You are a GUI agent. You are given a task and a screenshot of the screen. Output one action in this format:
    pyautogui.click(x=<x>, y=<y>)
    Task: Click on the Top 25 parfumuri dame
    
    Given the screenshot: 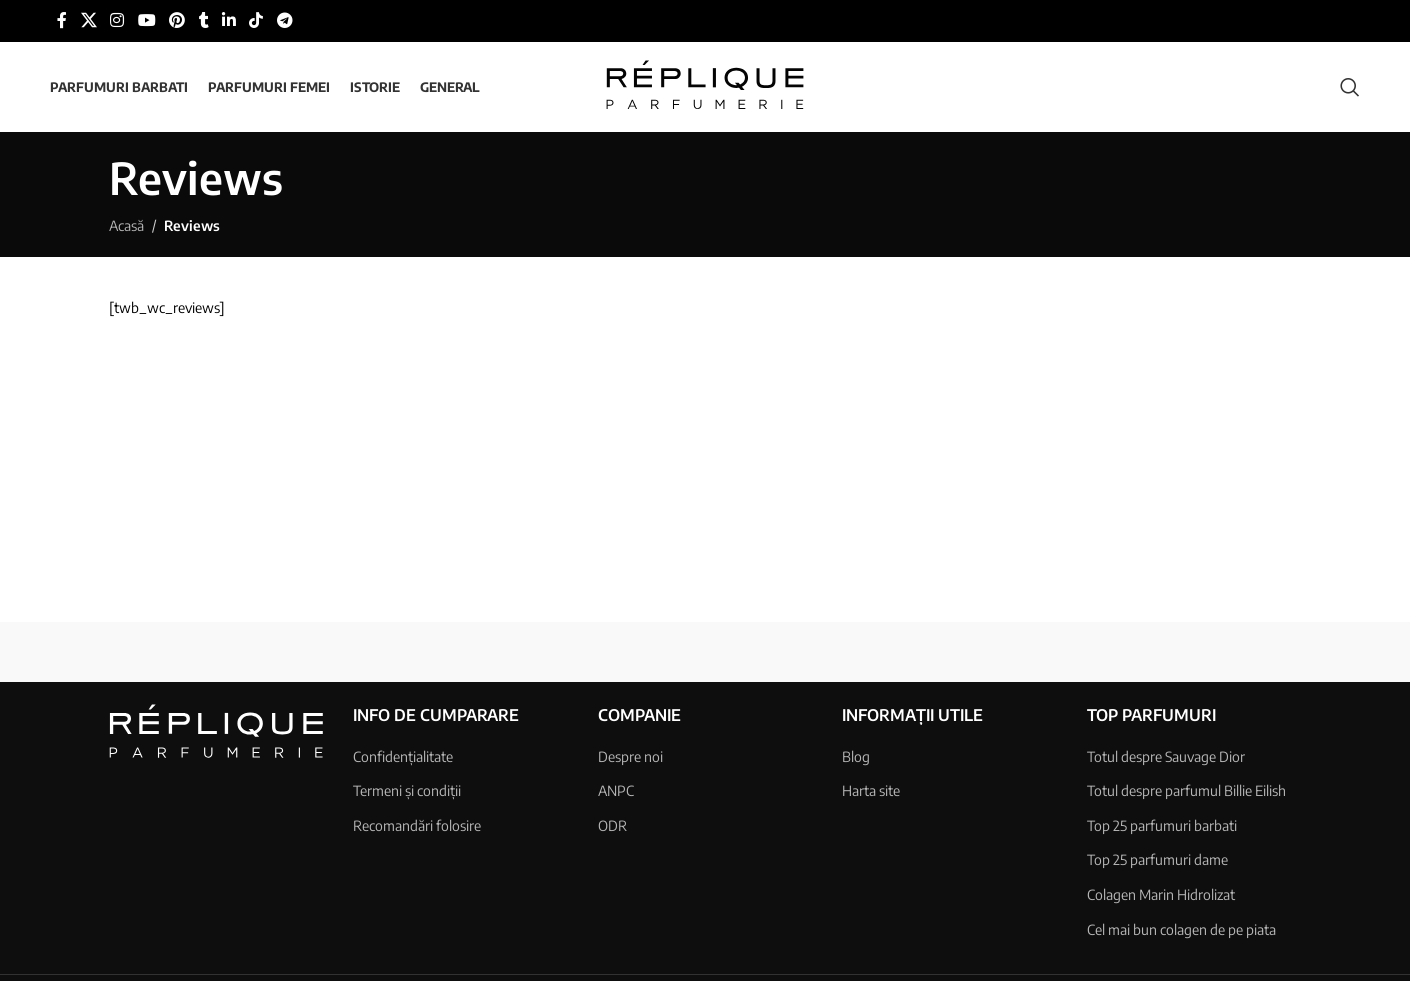 What is the action you would take?
    pyautogui.click(x=1157, y=860)
    